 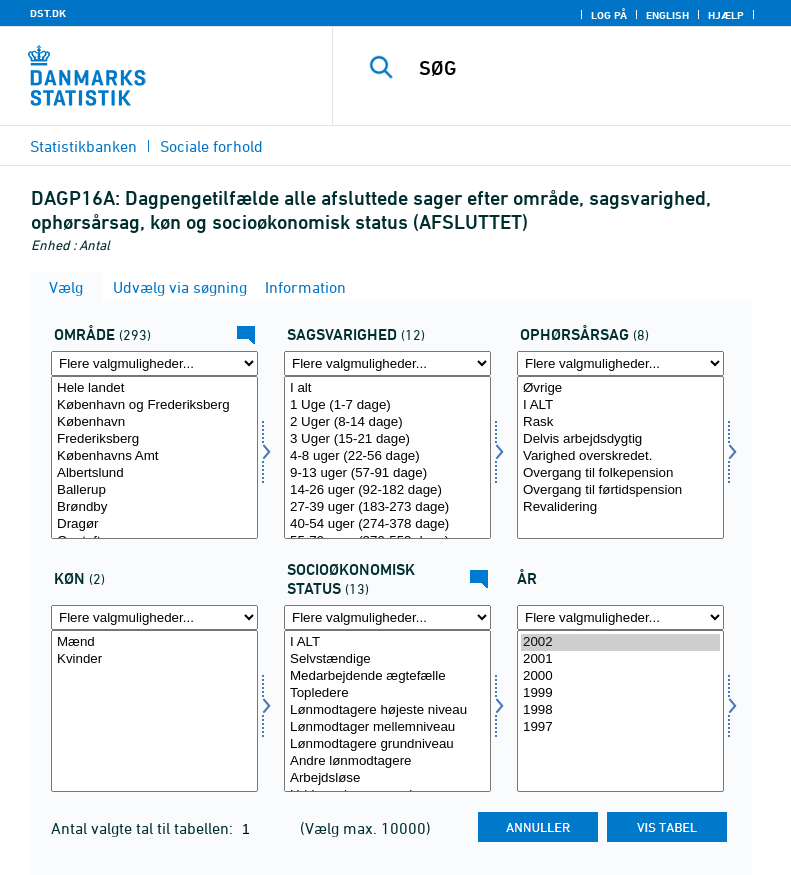 I want to click on Ballerup, so click(x=154, y=490).